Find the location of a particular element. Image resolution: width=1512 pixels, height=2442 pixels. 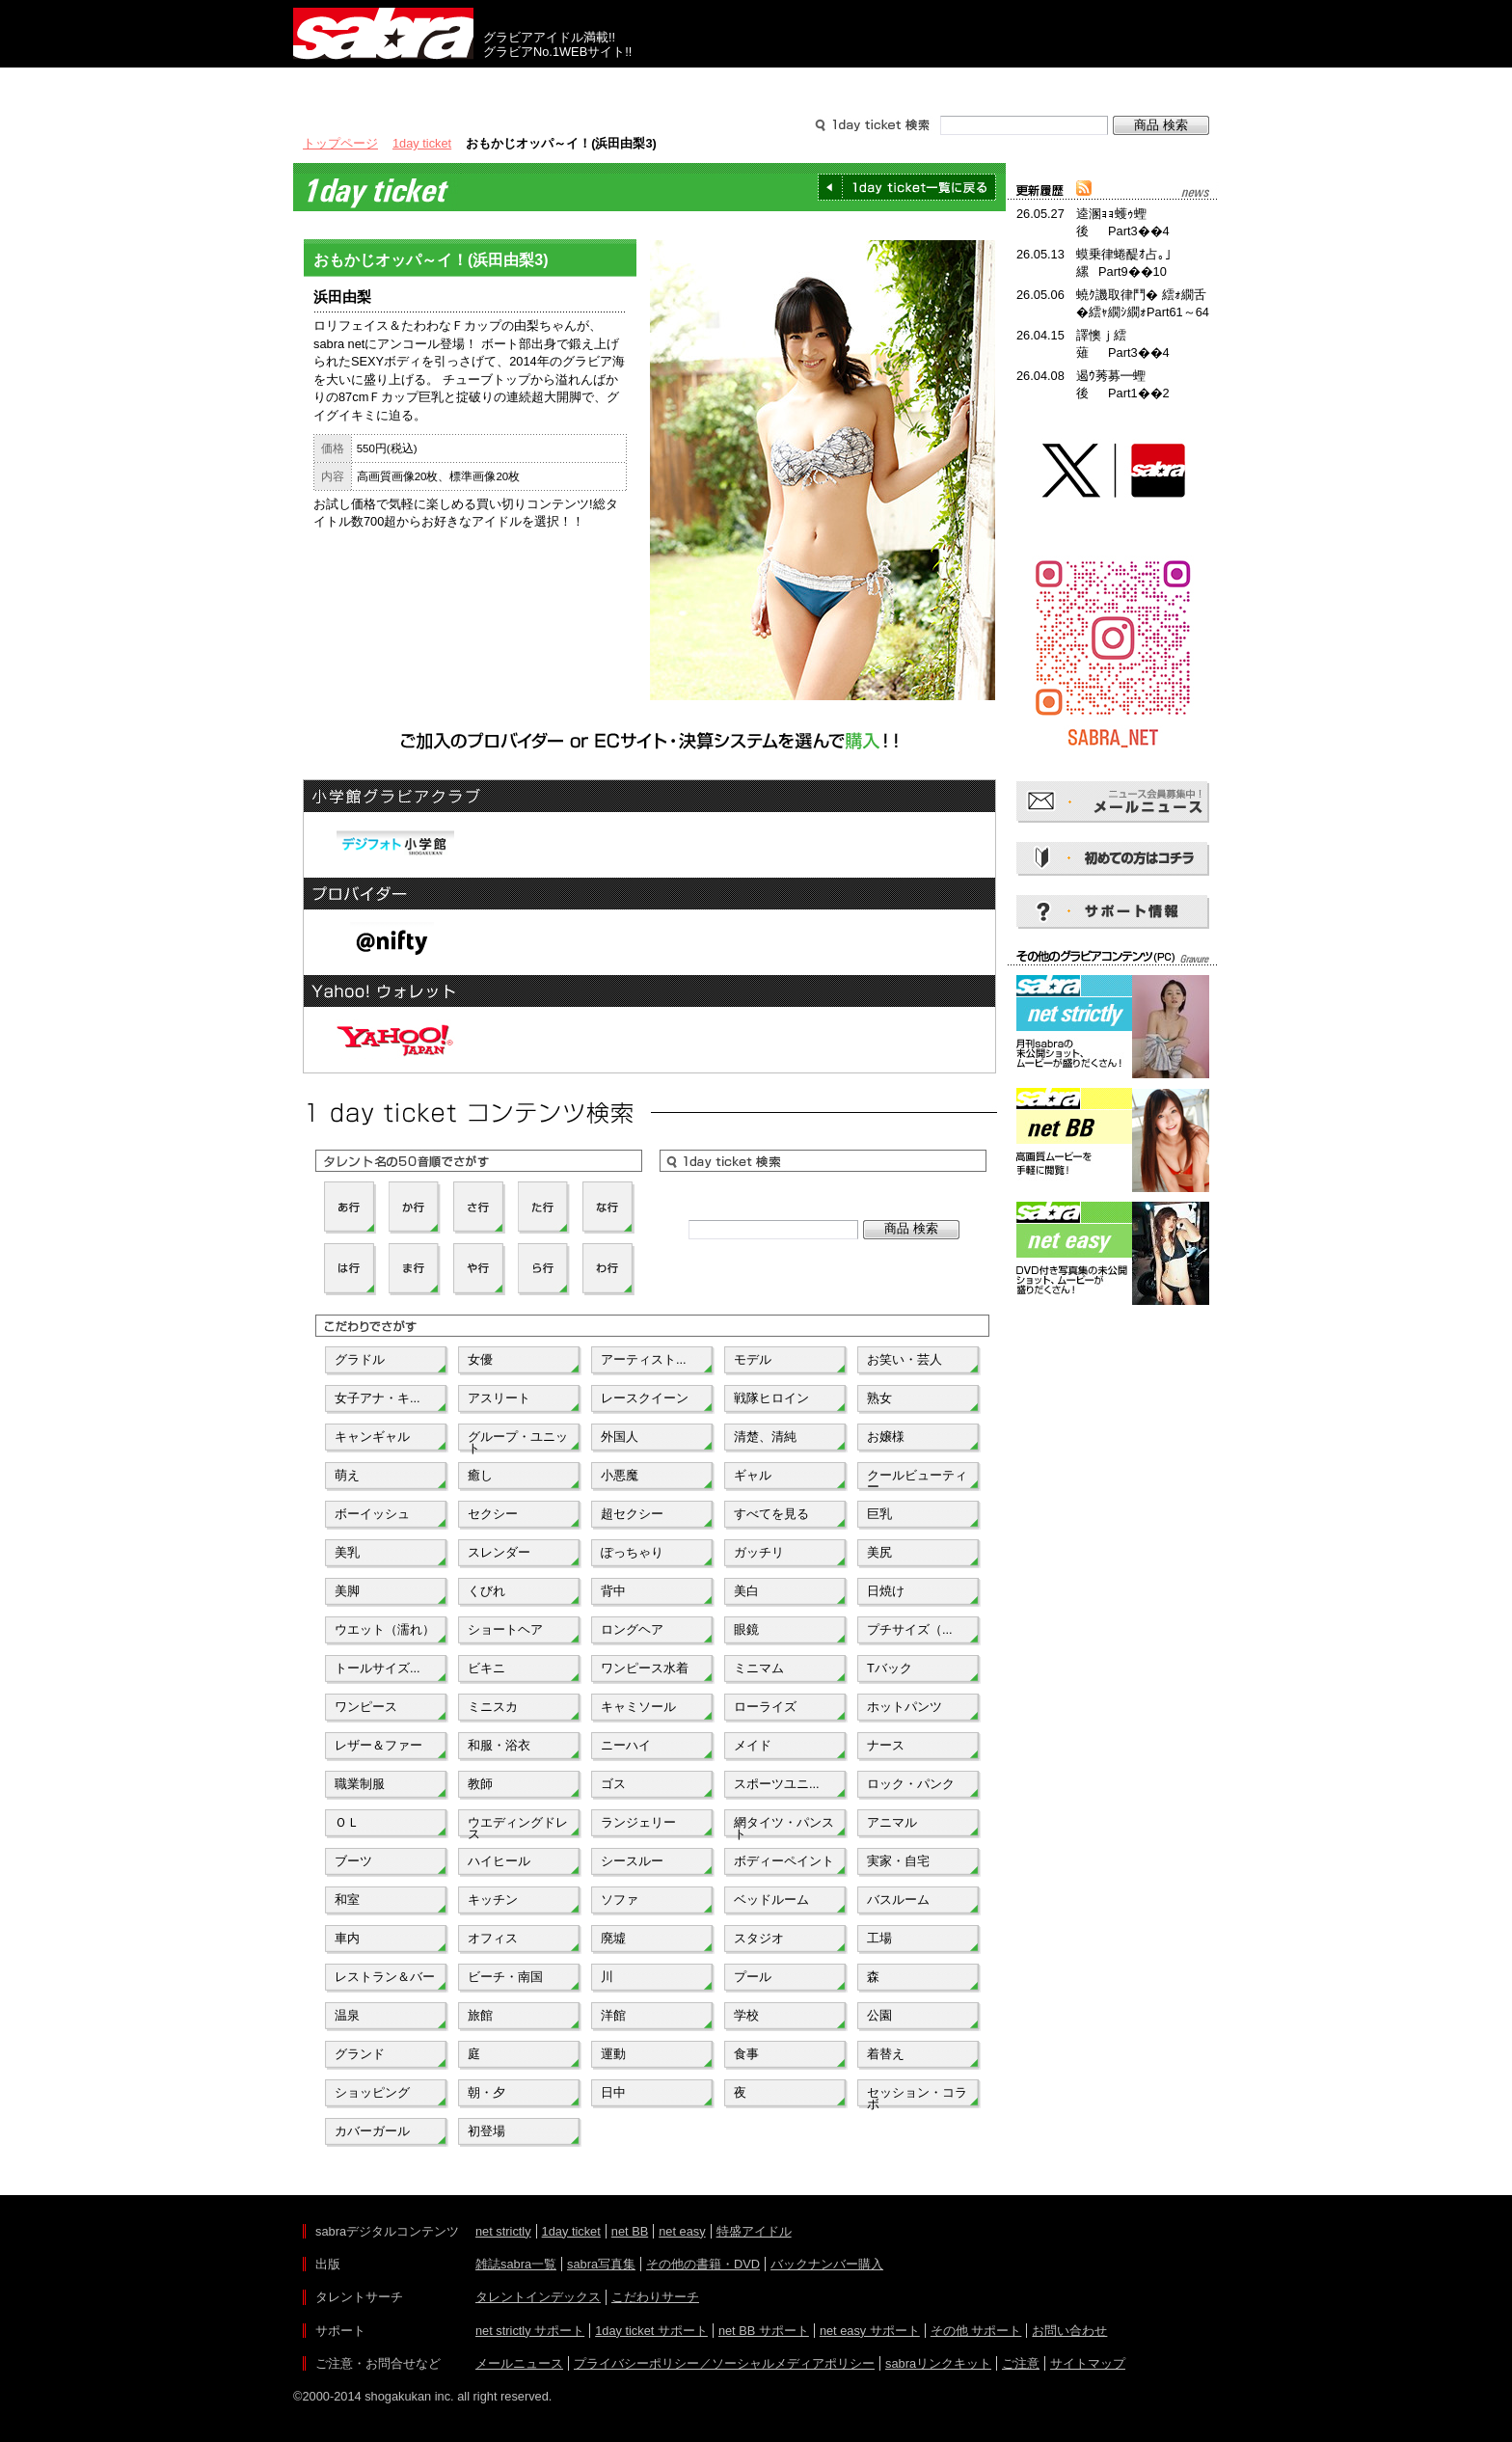

出版 is located at coordinates (385, 85).